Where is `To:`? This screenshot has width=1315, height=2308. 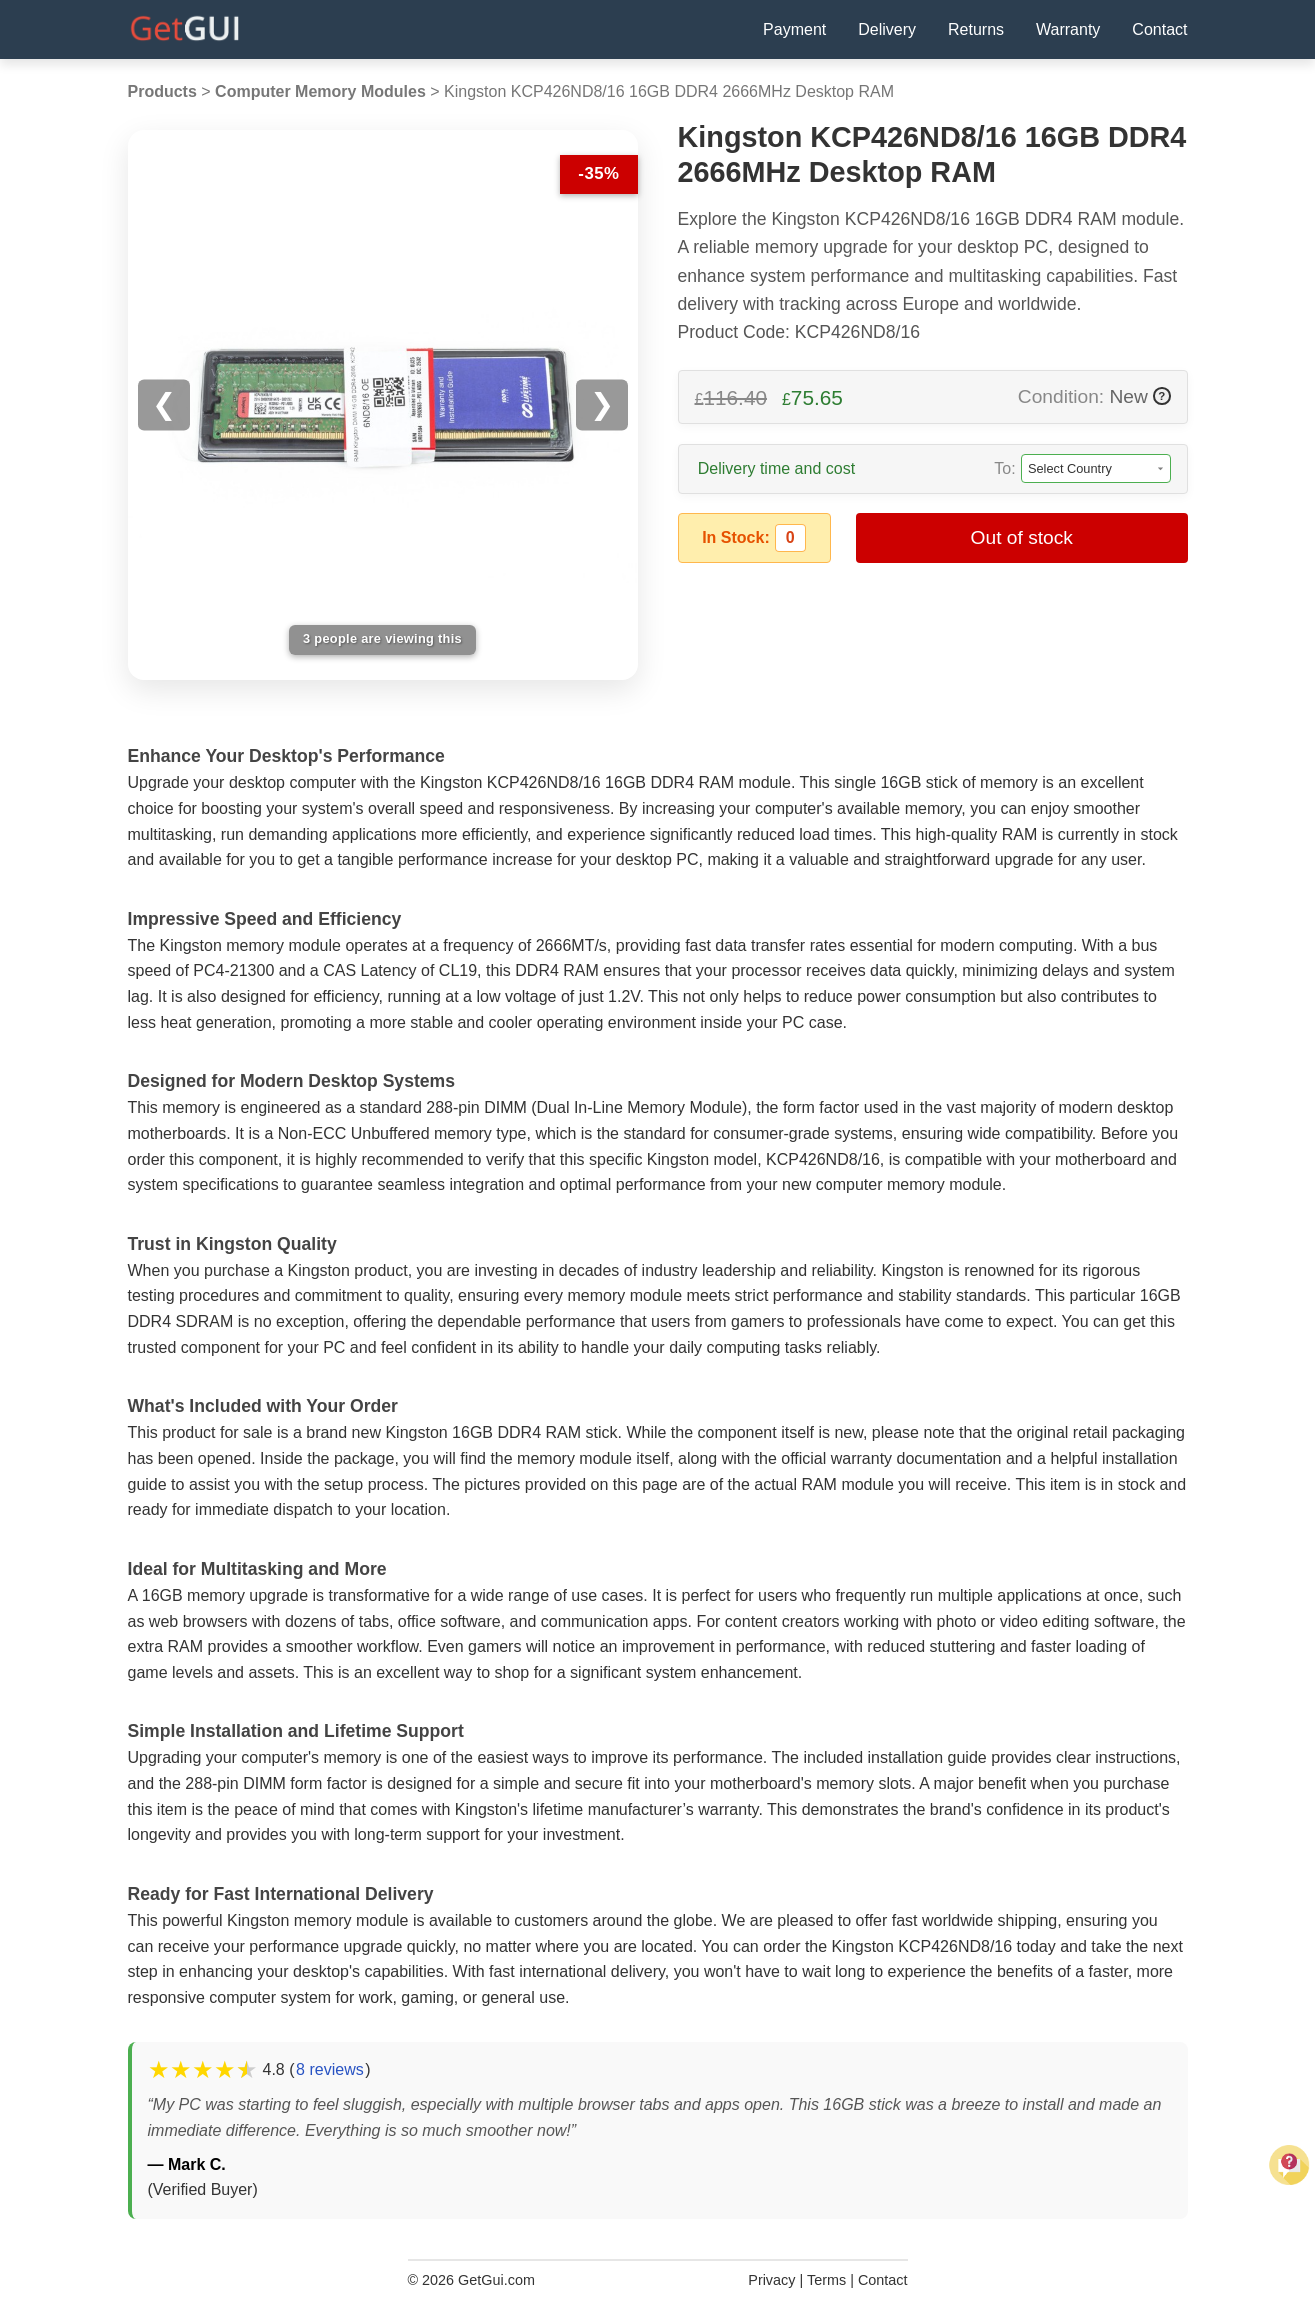 To: is located at coordinates (1004, 468).